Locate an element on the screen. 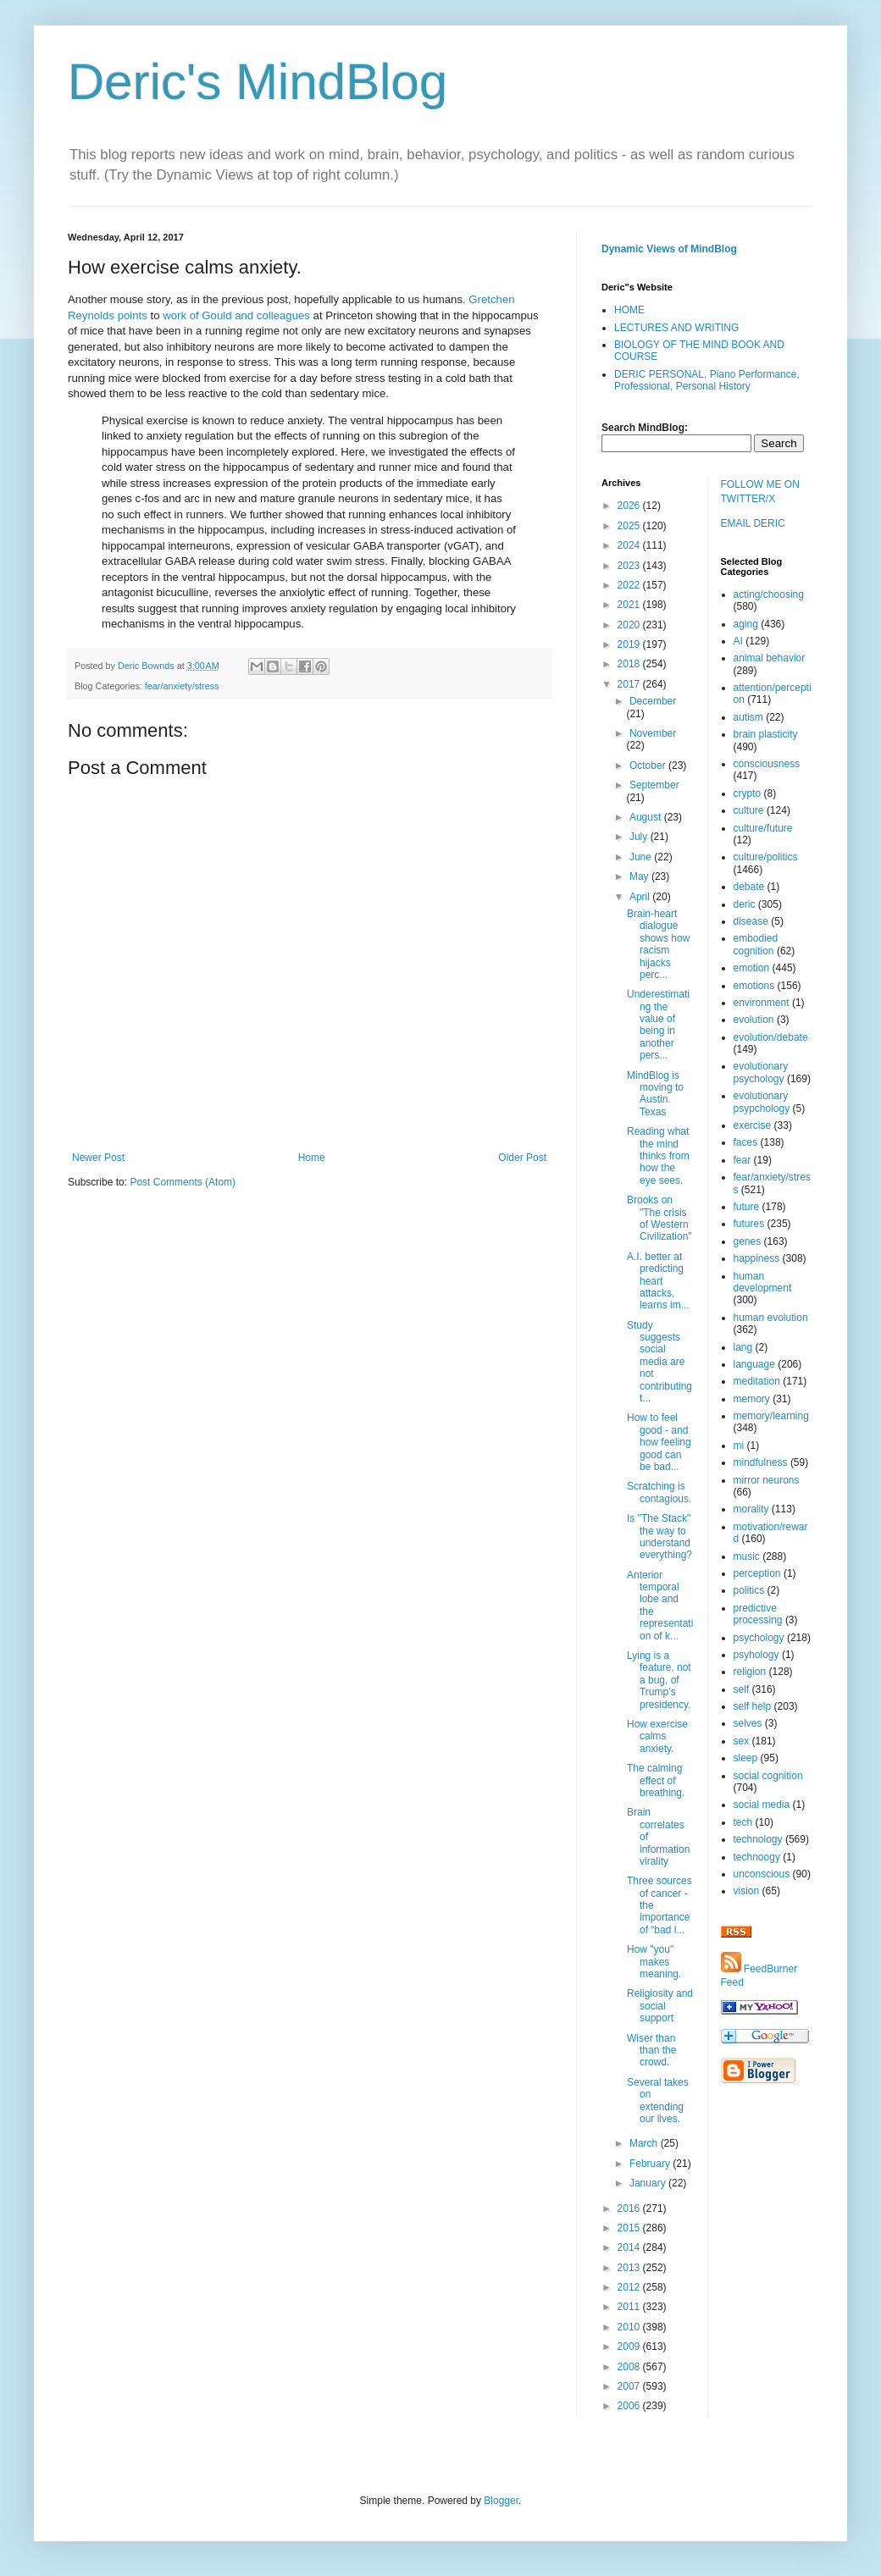  MindBlog is moving to Austin. Texas is located at coordinates (655, 1094).